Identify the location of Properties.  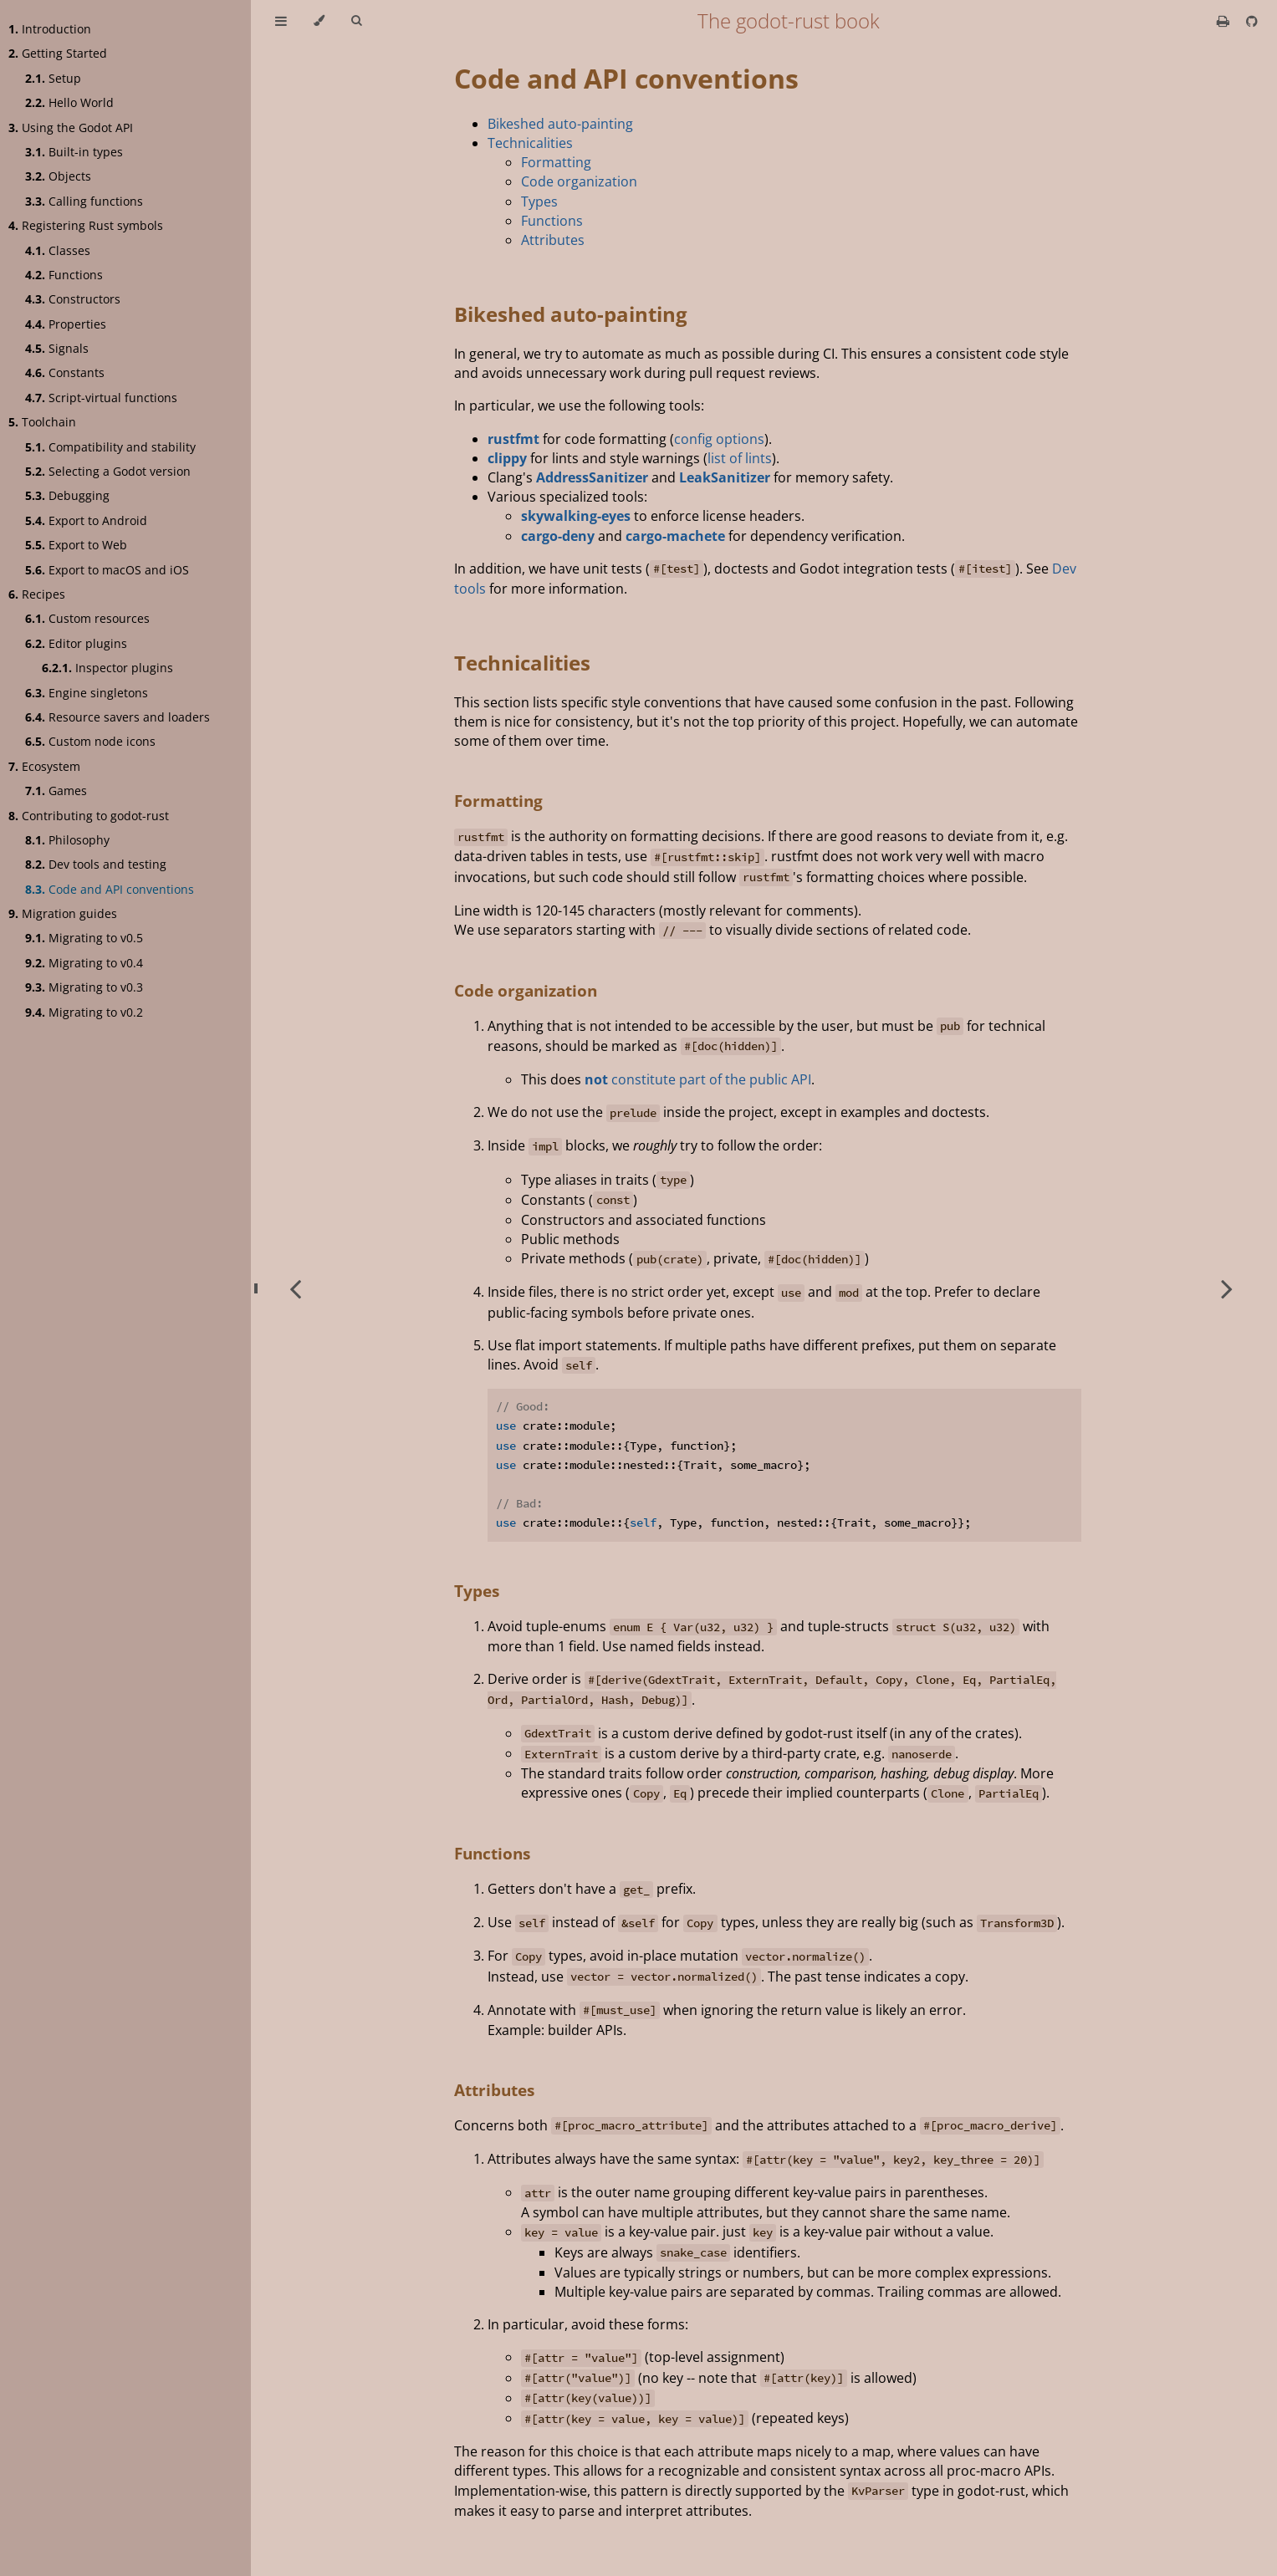
(65, 324).